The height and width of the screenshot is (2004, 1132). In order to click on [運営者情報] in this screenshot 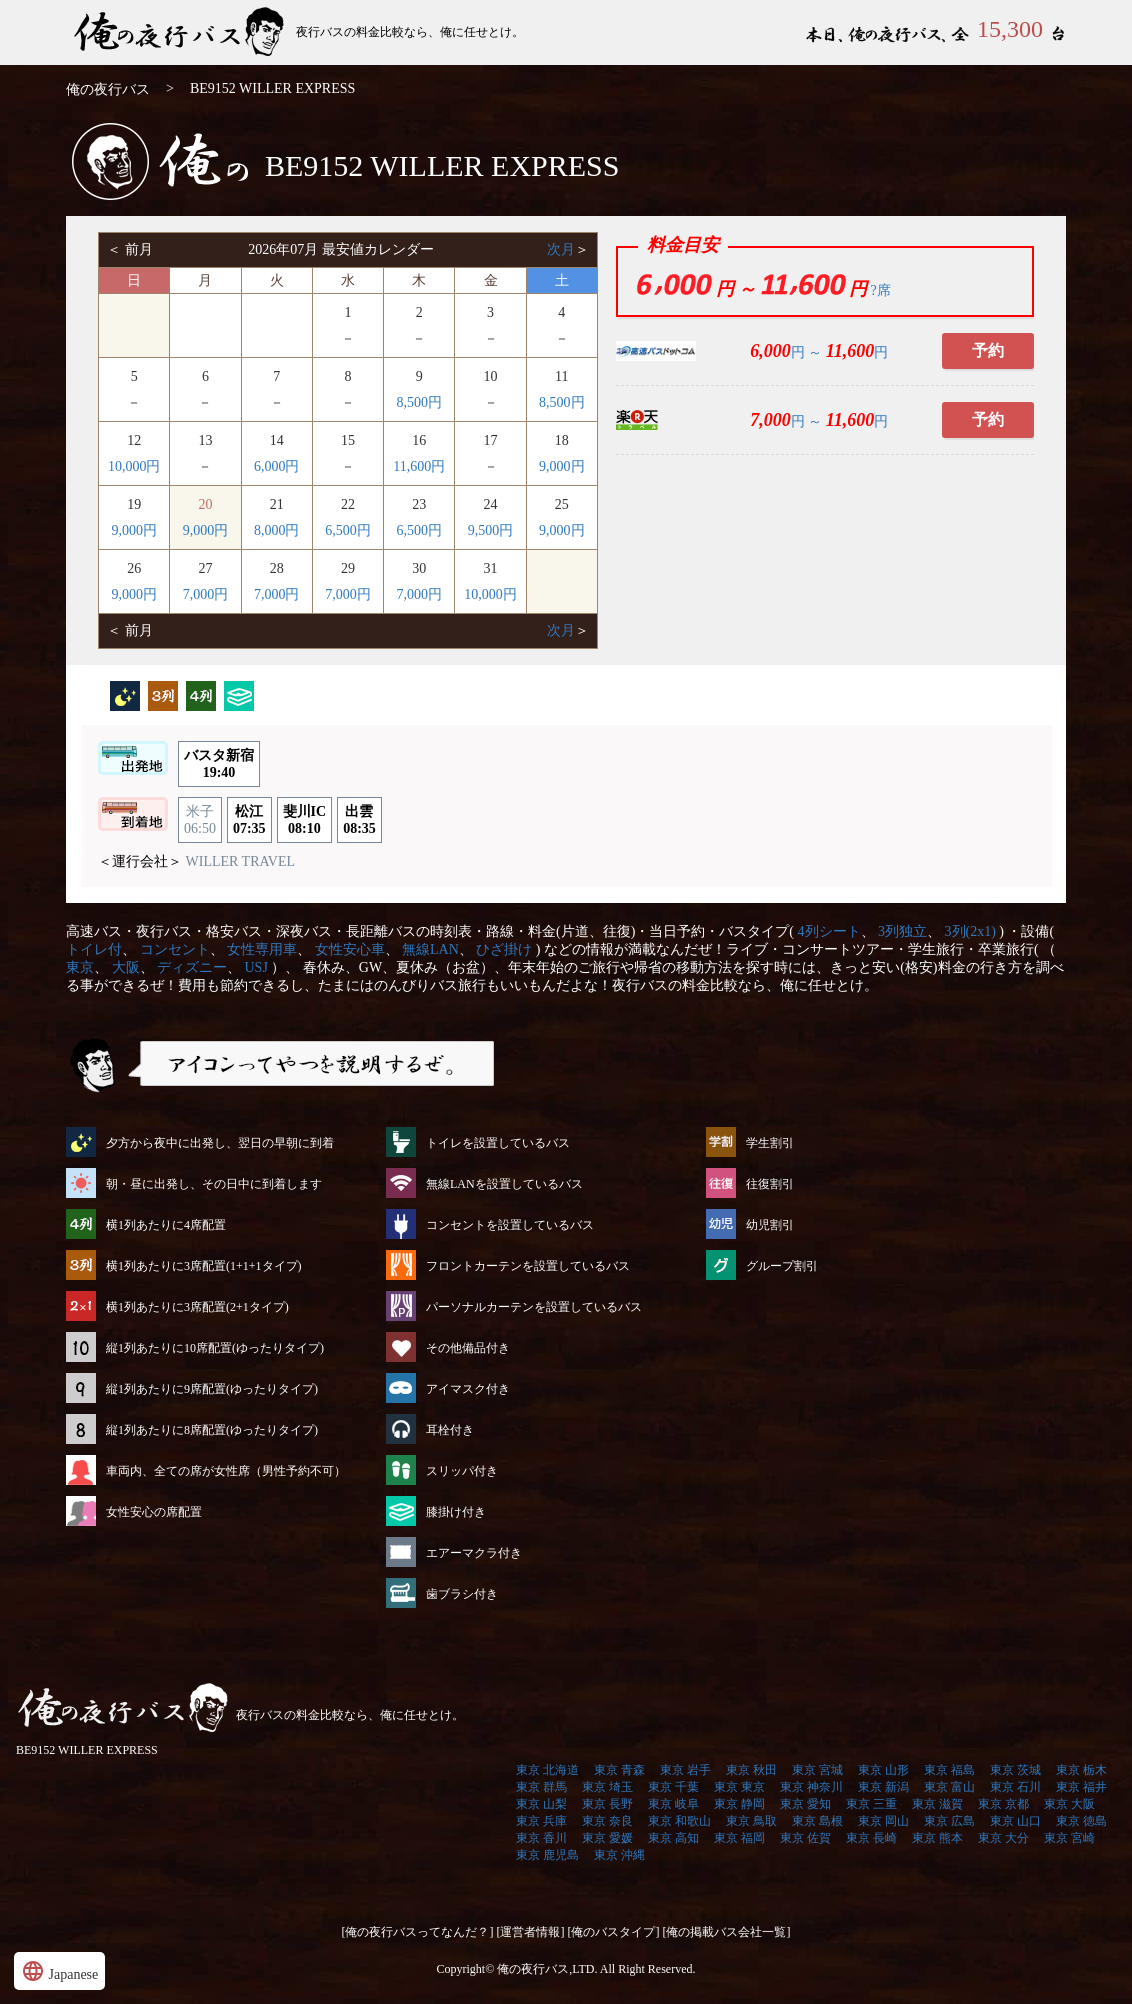, I will do `click(531, 1932)`.